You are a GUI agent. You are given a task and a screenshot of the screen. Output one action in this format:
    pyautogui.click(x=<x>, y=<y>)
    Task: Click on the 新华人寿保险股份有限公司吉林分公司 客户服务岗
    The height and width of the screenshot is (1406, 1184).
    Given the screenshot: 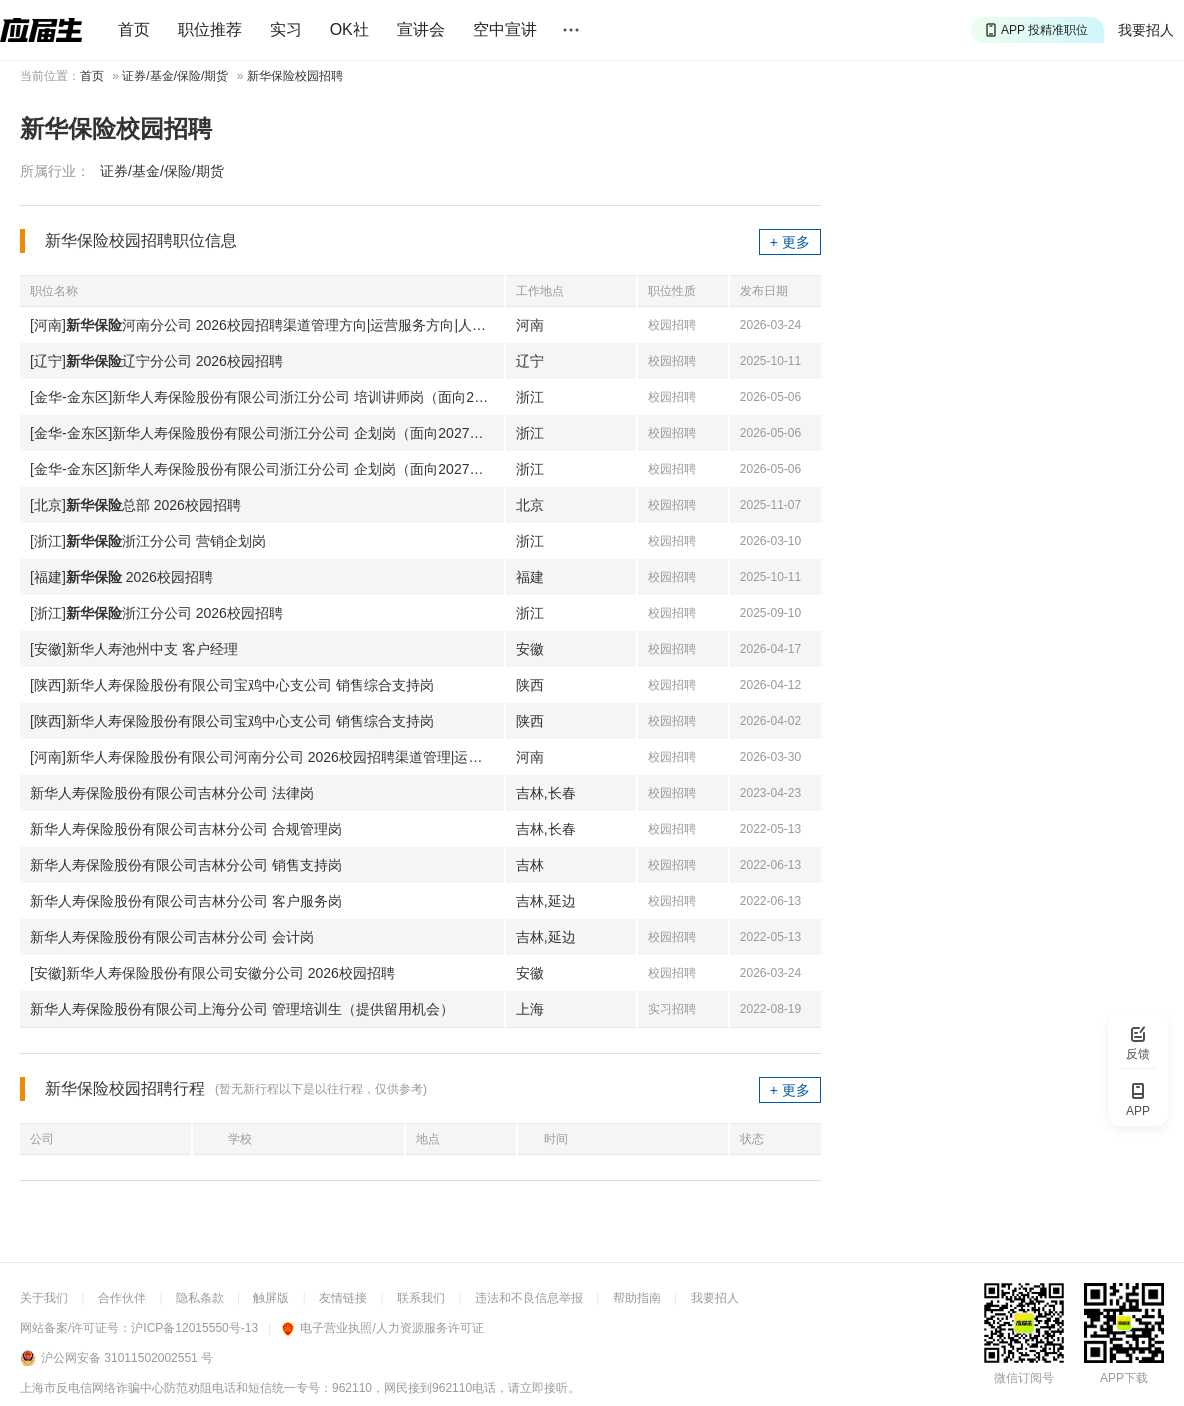 What is the action you would take?
    pyautogui.click(x=186, y=901)
    